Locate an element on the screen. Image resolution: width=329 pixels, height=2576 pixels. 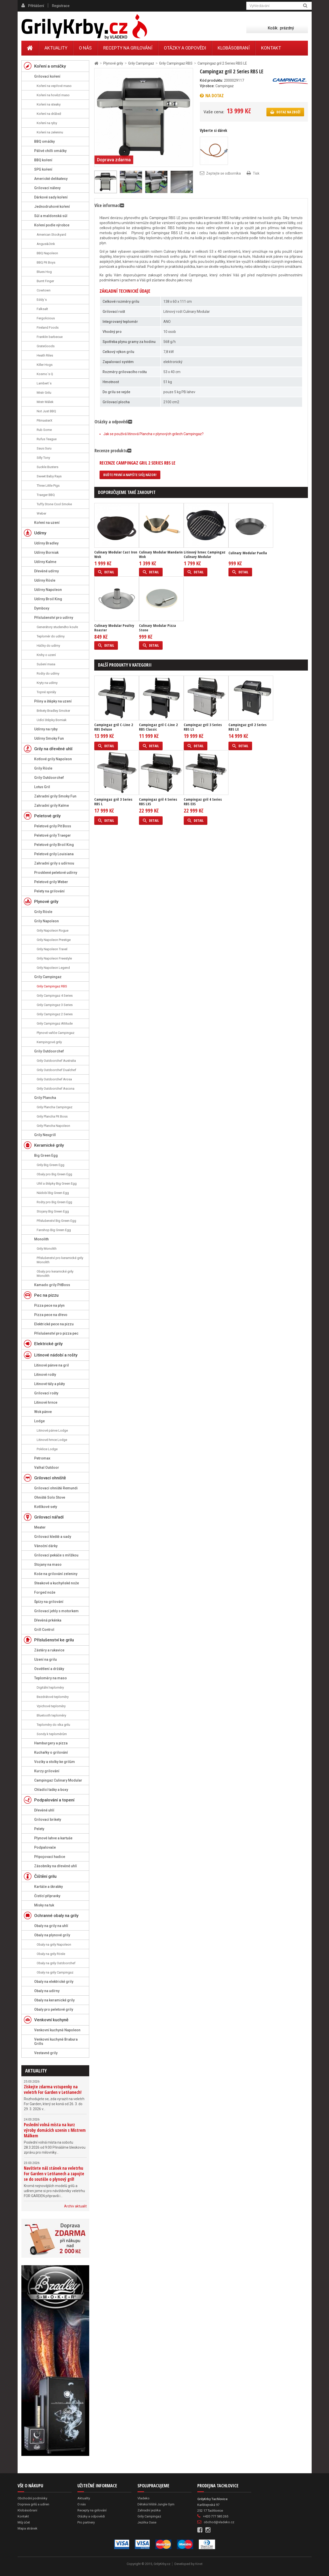
Sušení masa is located at coordinates (46, 664).